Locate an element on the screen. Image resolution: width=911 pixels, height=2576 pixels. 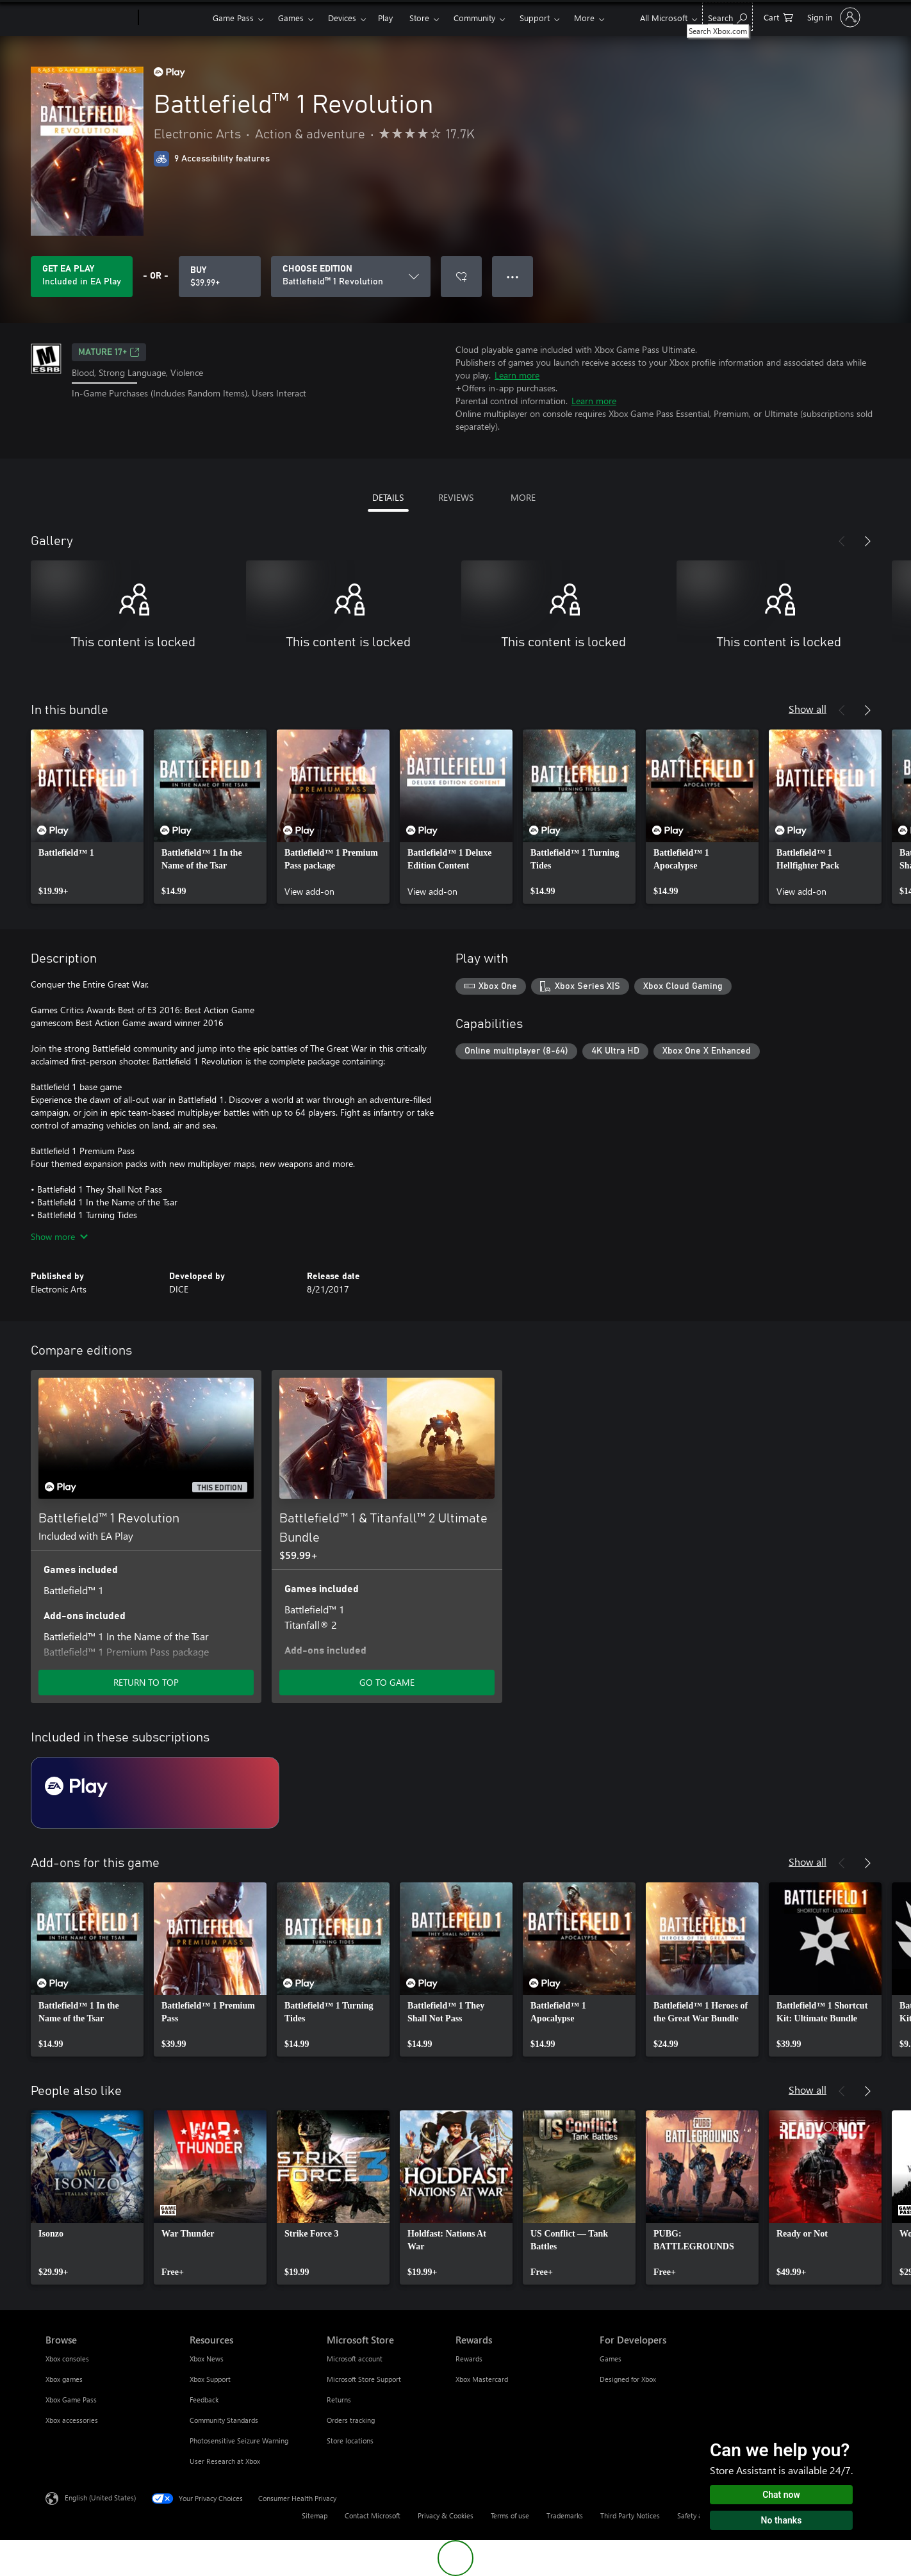
Microsoft account [Microsoft account Microsoft Store] is located at coordinates (354, 2358).